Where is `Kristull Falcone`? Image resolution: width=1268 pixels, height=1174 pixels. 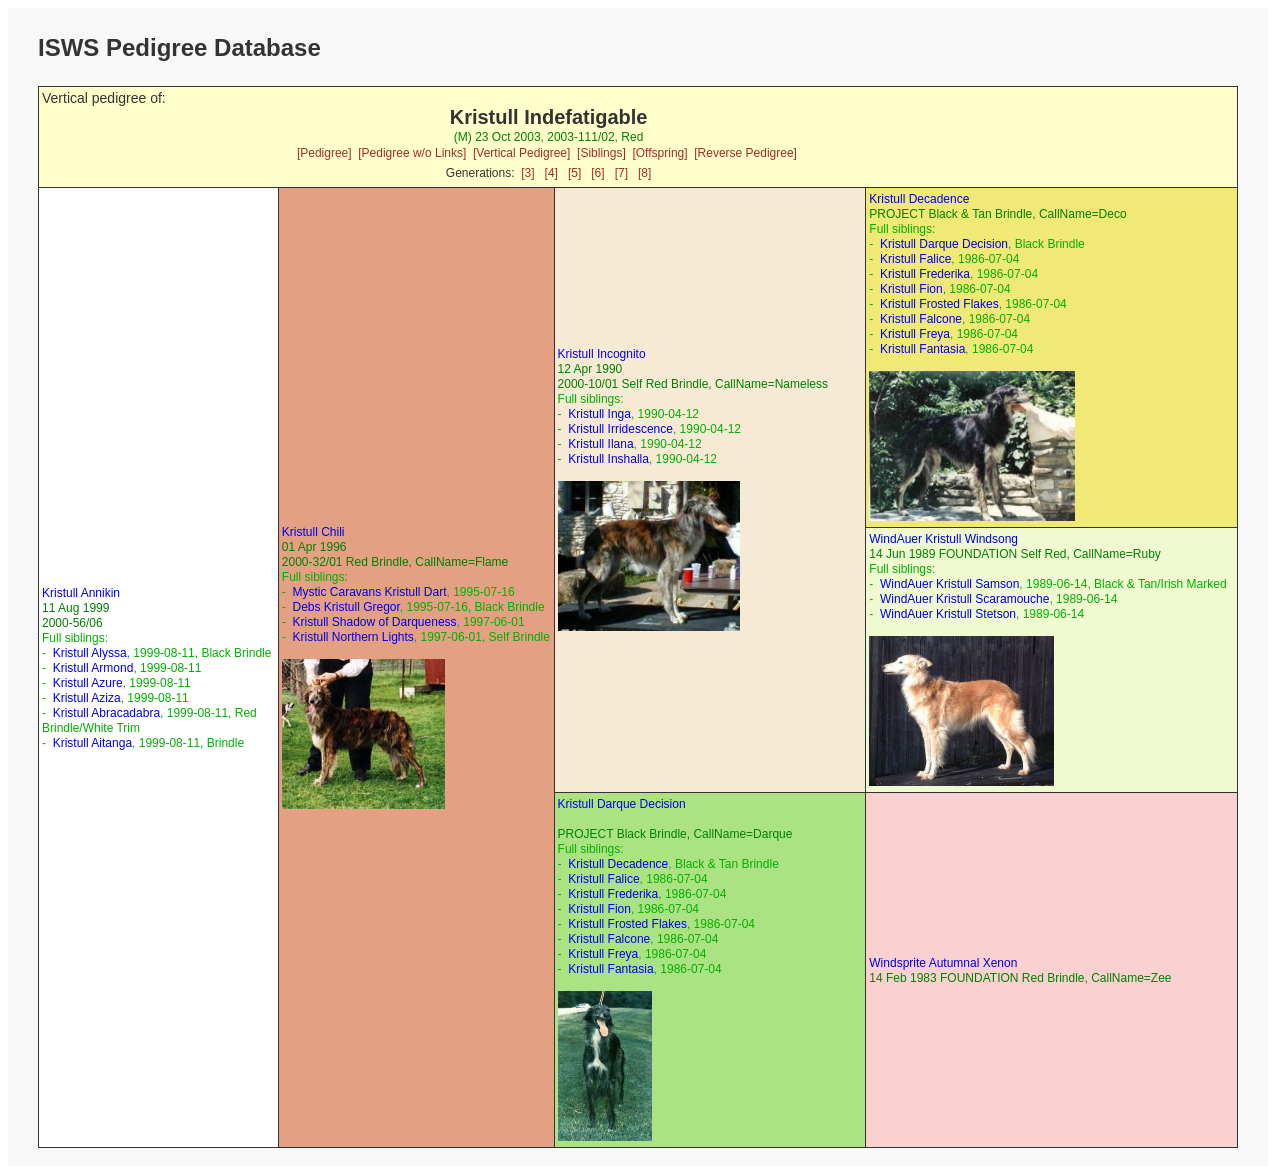
Kristull Falcone is located at coordinates (921, 319).